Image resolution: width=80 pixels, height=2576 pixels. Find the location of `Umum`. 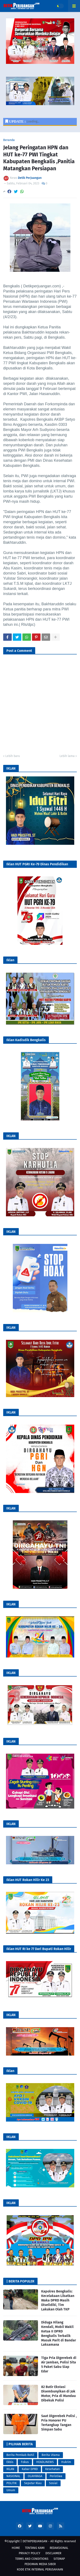

Umum is located at coordinates (10, 2490).